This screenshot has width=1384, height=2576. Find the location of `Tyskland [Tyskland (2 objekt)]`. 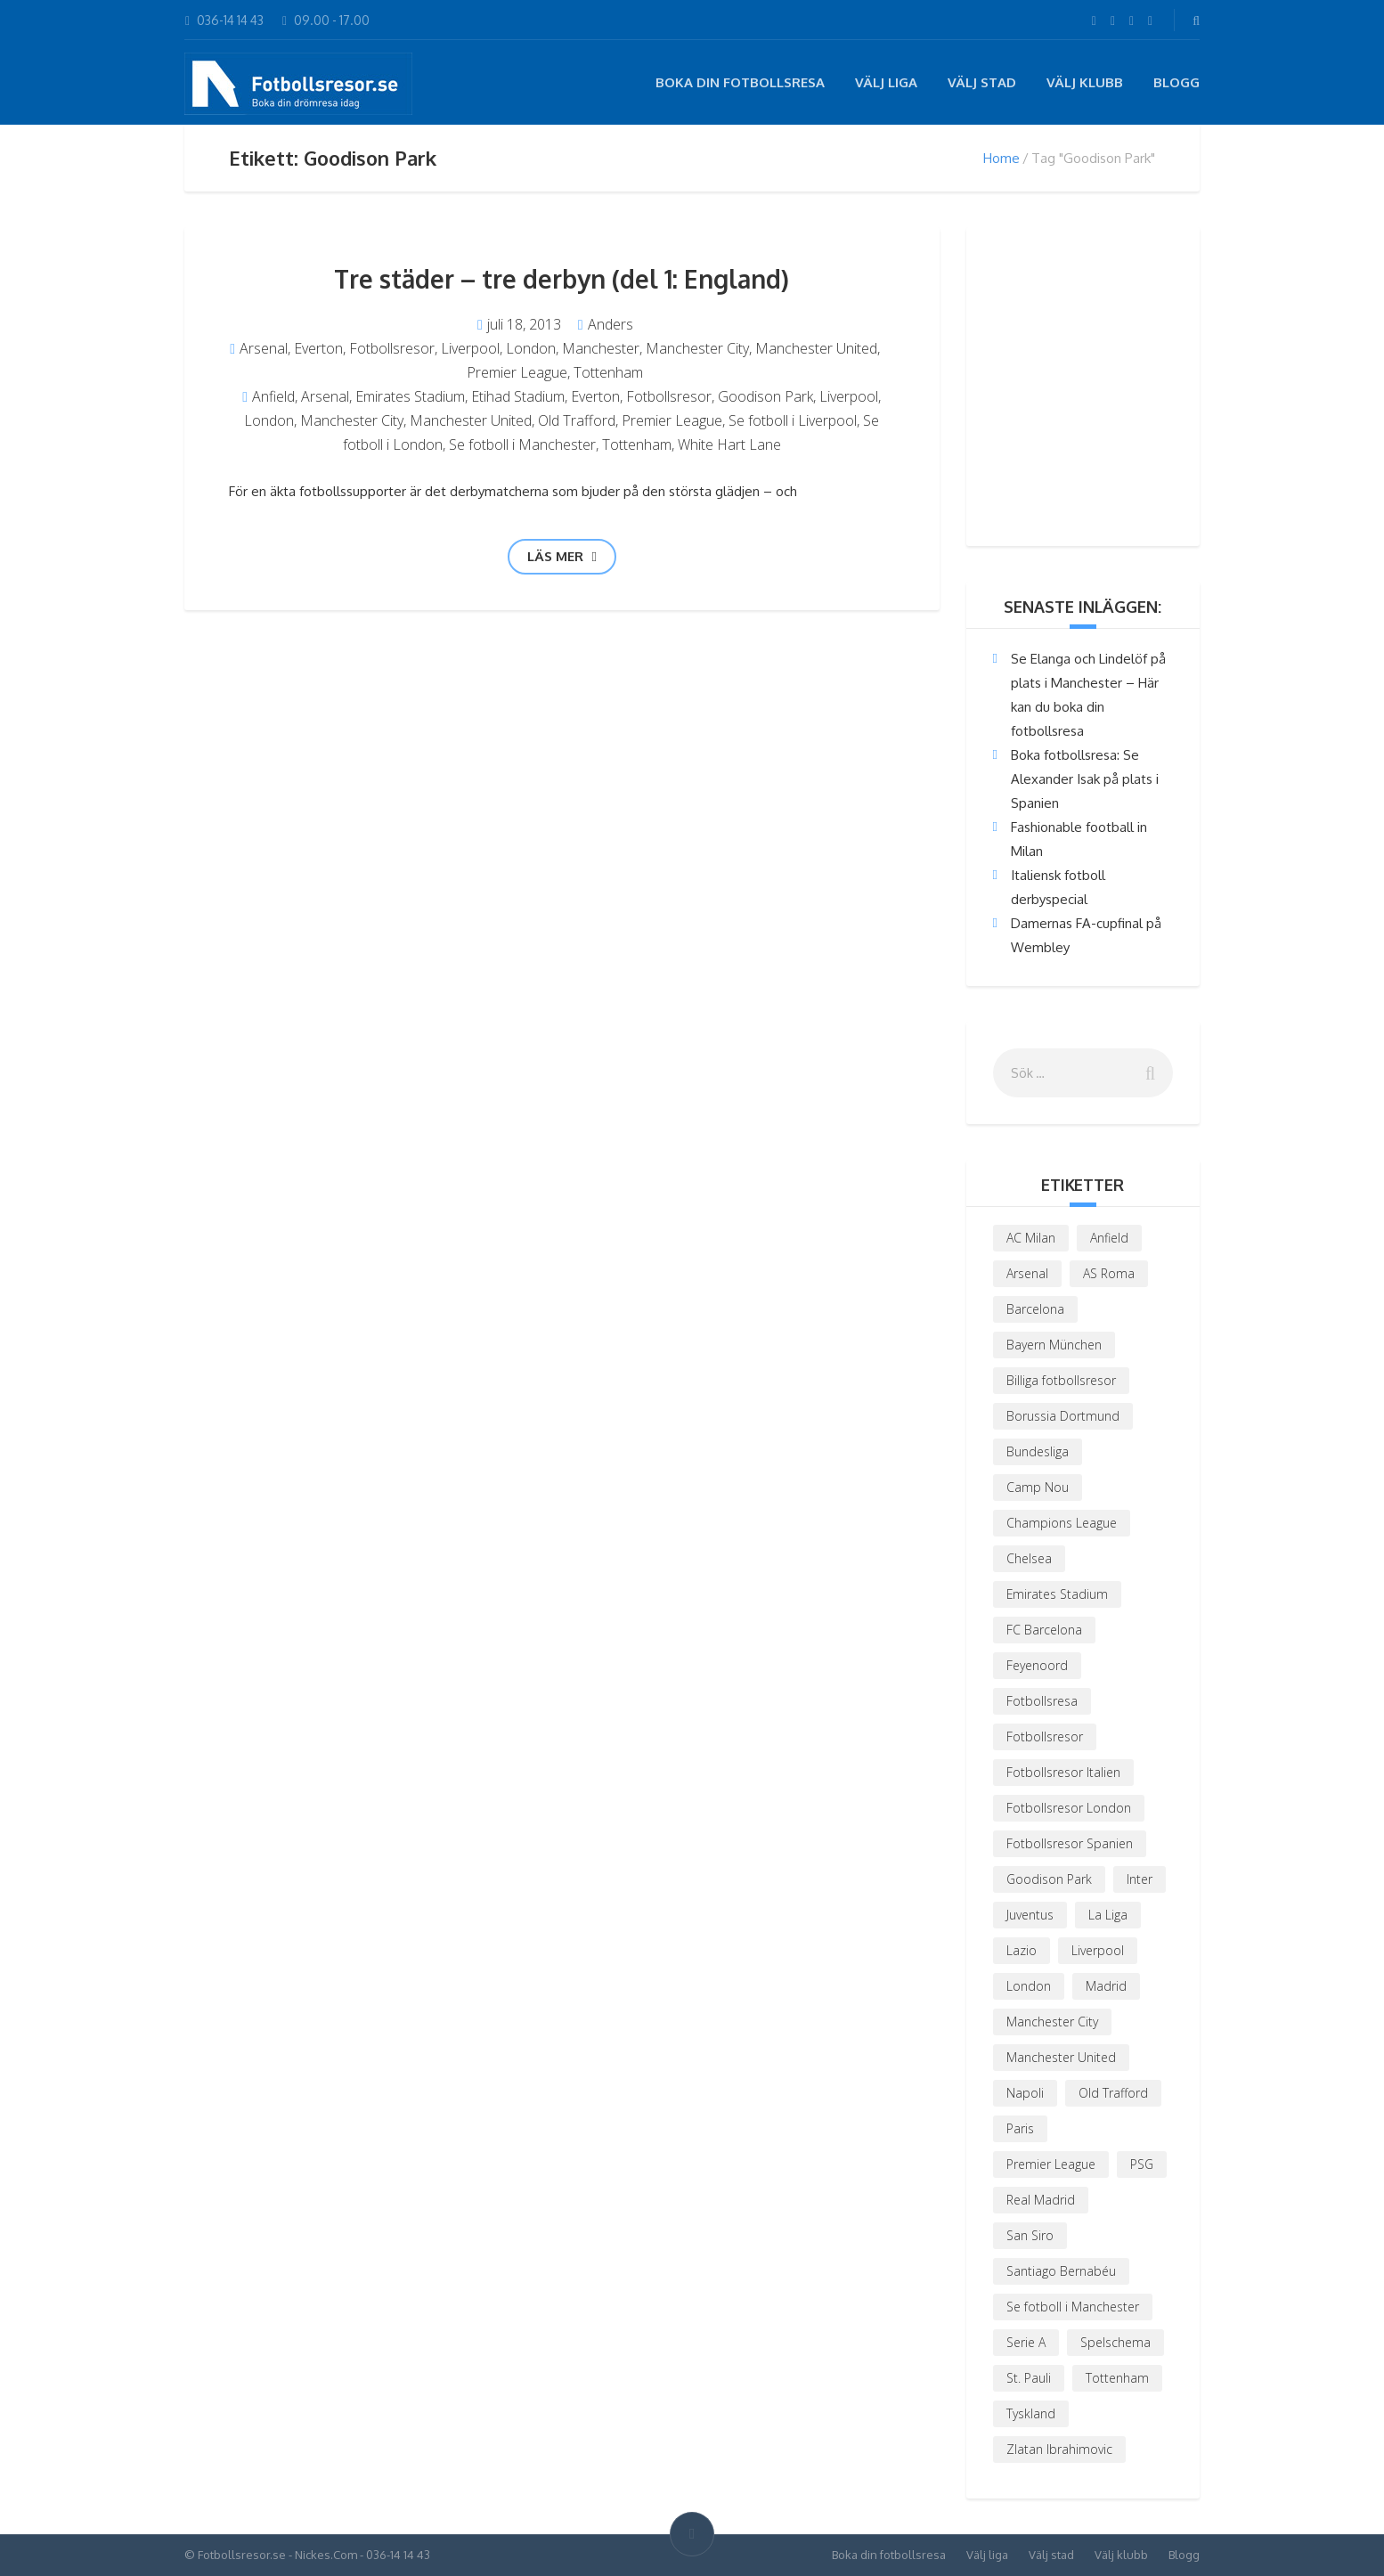

Tyskland [Tyskland (2 objekt)] is located at coordinates (1030, 2413).